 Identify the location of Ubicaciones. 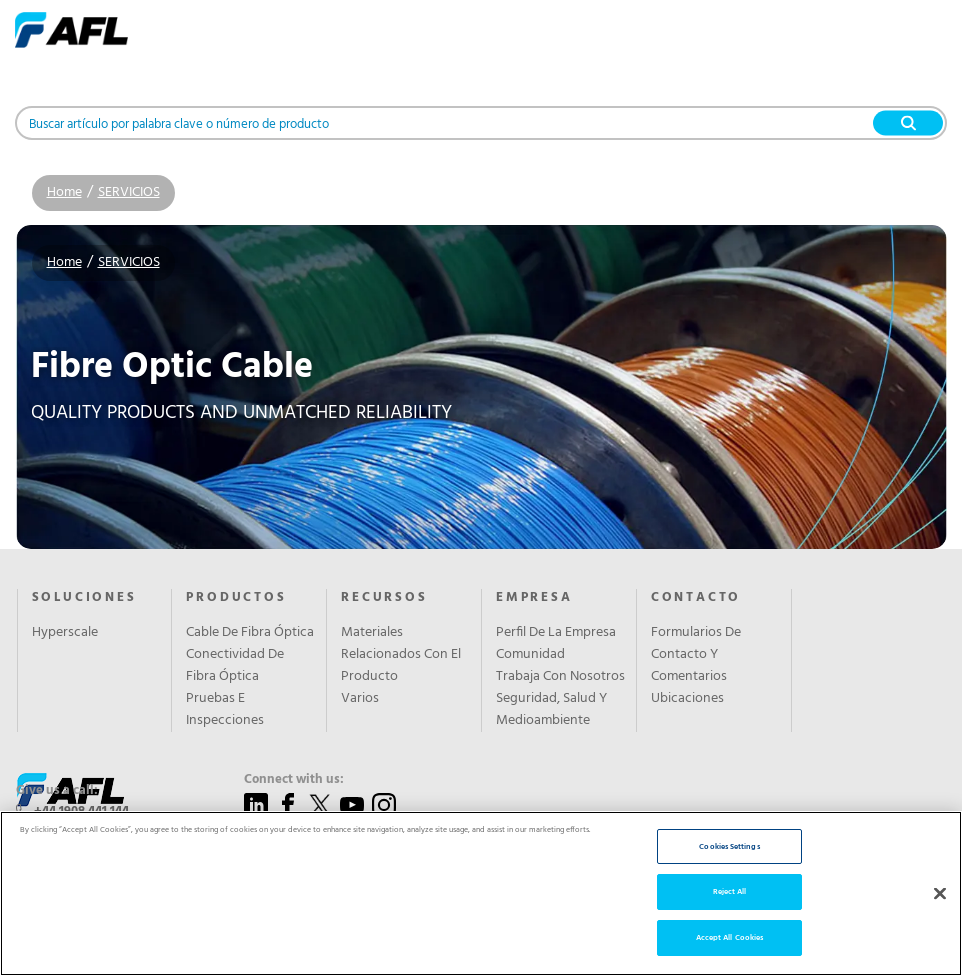
(687, 699).